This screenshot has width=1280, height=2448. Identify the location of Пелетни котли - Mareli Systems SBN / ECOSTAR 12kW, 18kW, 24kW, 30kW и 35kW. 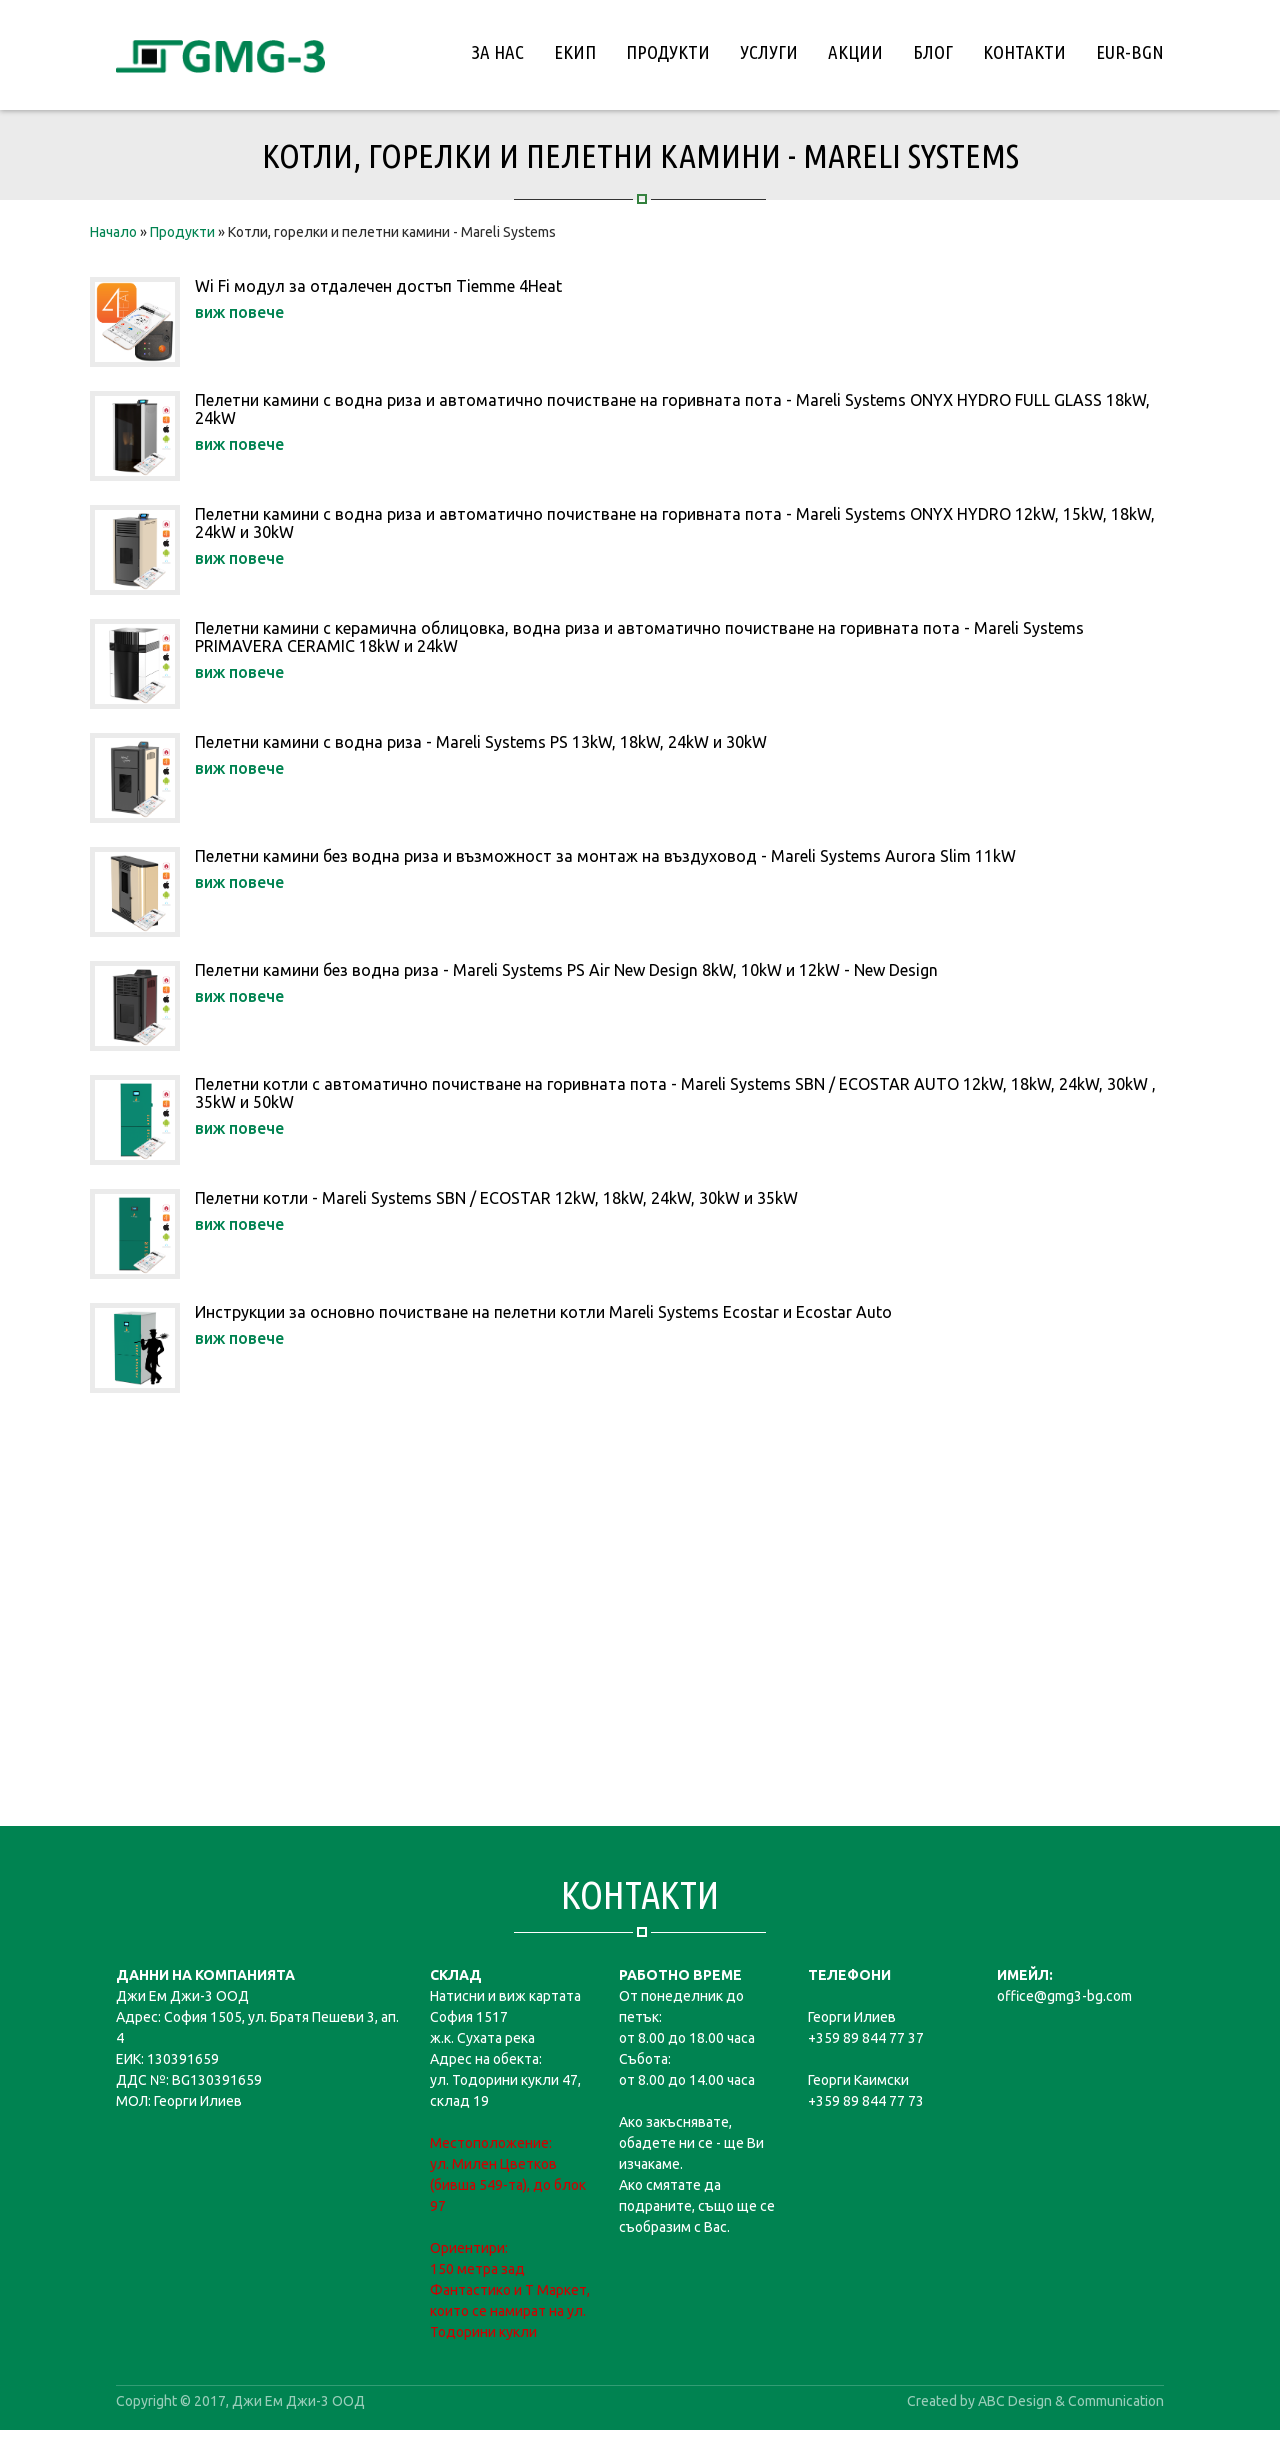
(496, 1198).